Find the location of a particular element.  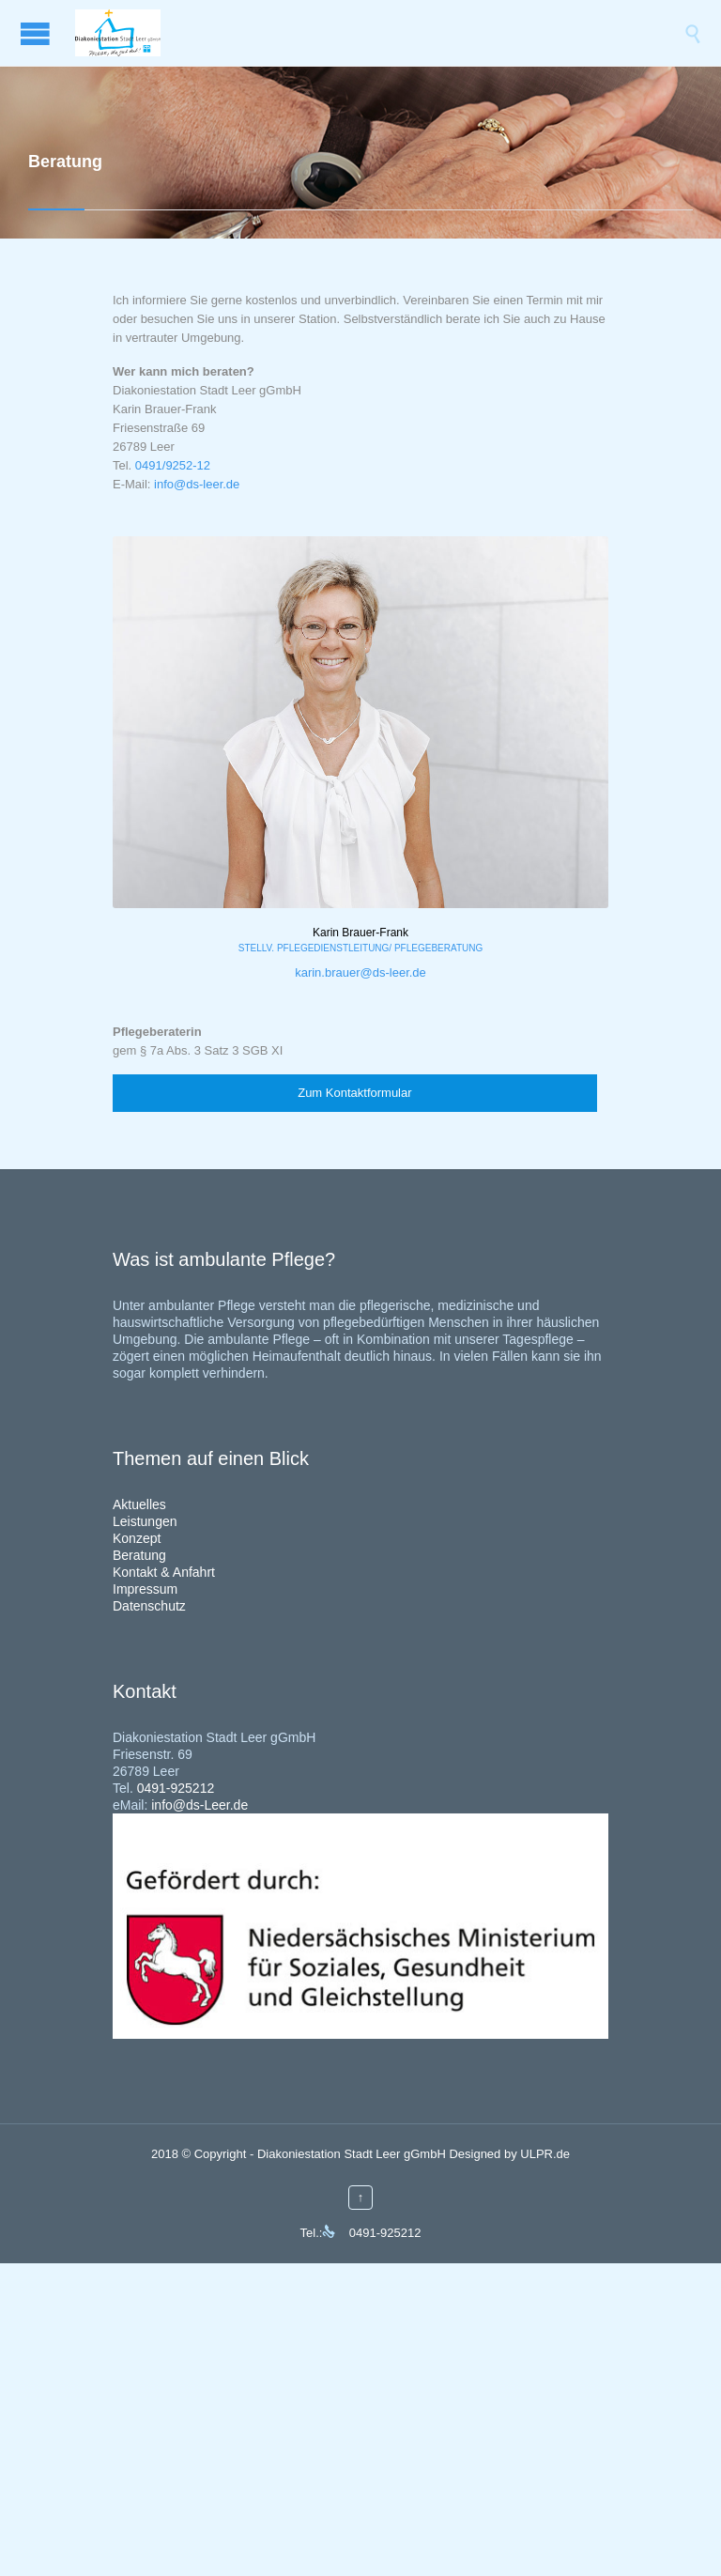

karin.brauer@ds-leer.de is located at coordinates (360, 972).